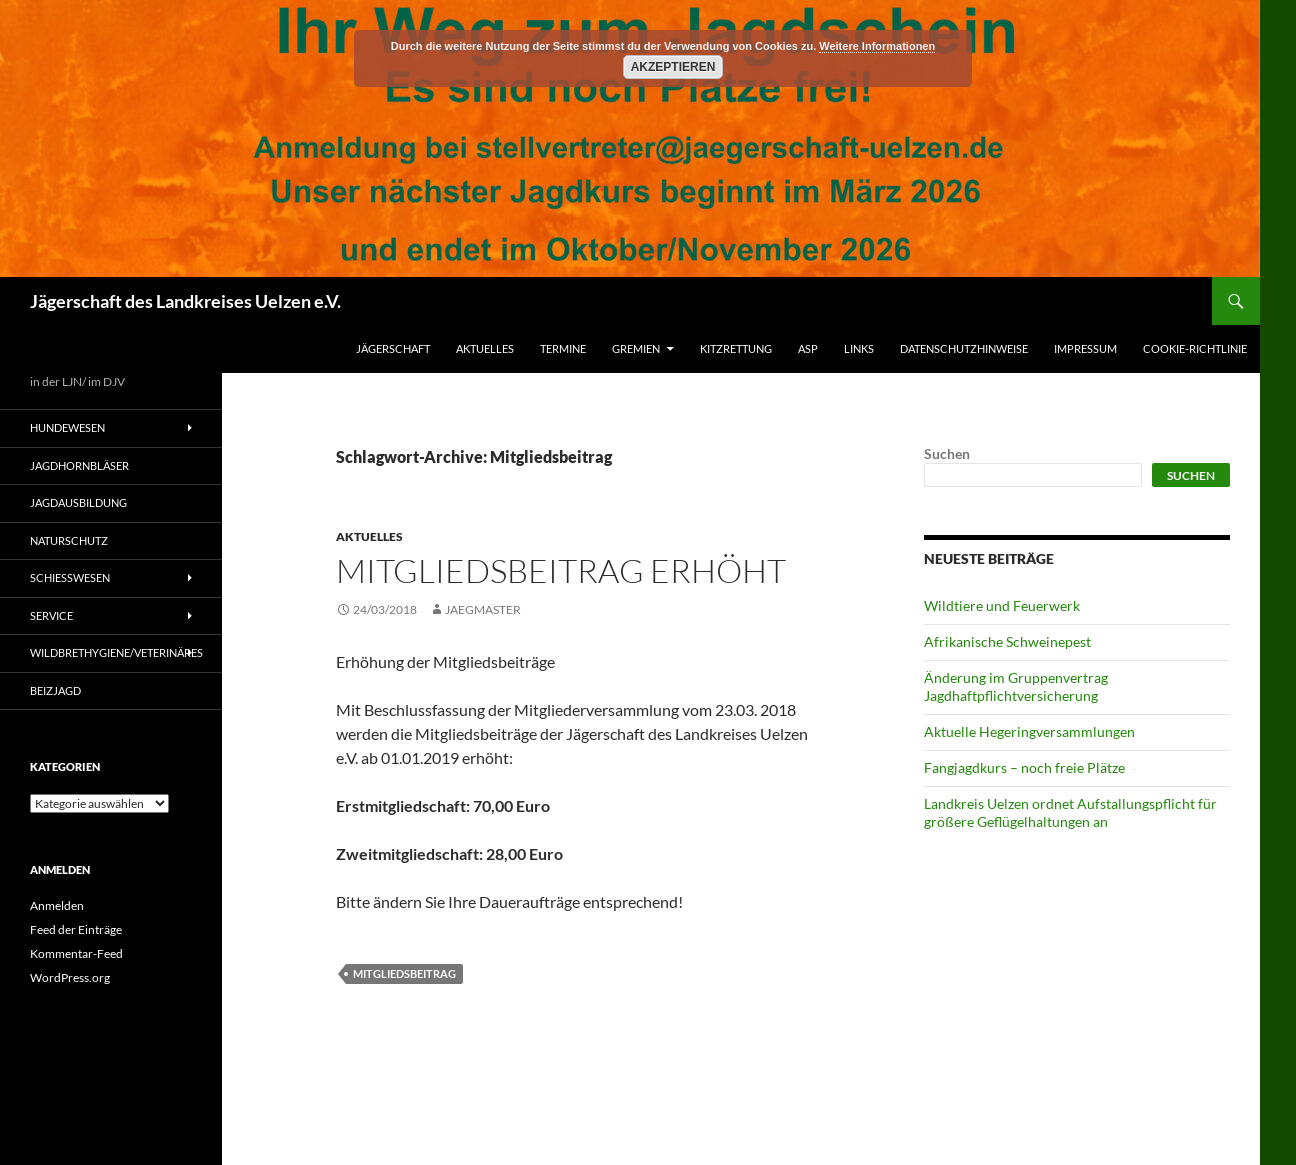 The height and width of the screenshot is (1165, 1296). What do you see at coordinates (57, 905) in the screenshot?
I see `Anmelden` at bounding box center [57, 905].